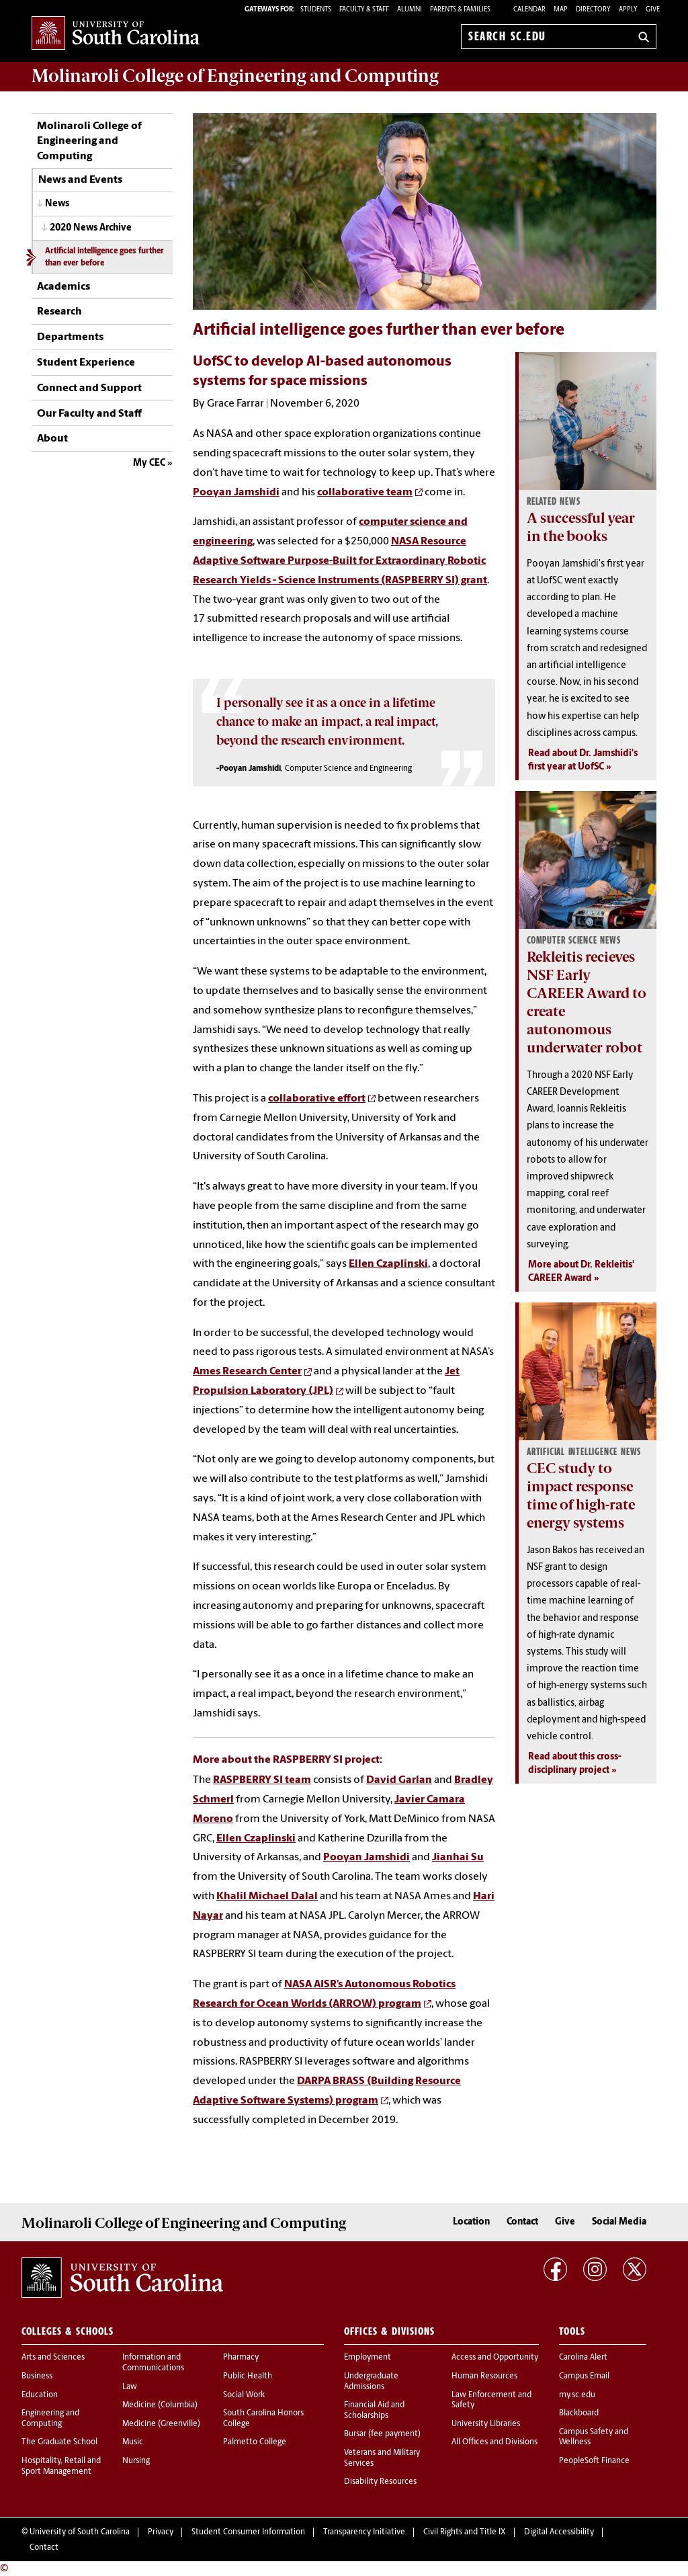  Describe the element at coordinates (561, 9) in the screenshot. I see `Map` at that location.